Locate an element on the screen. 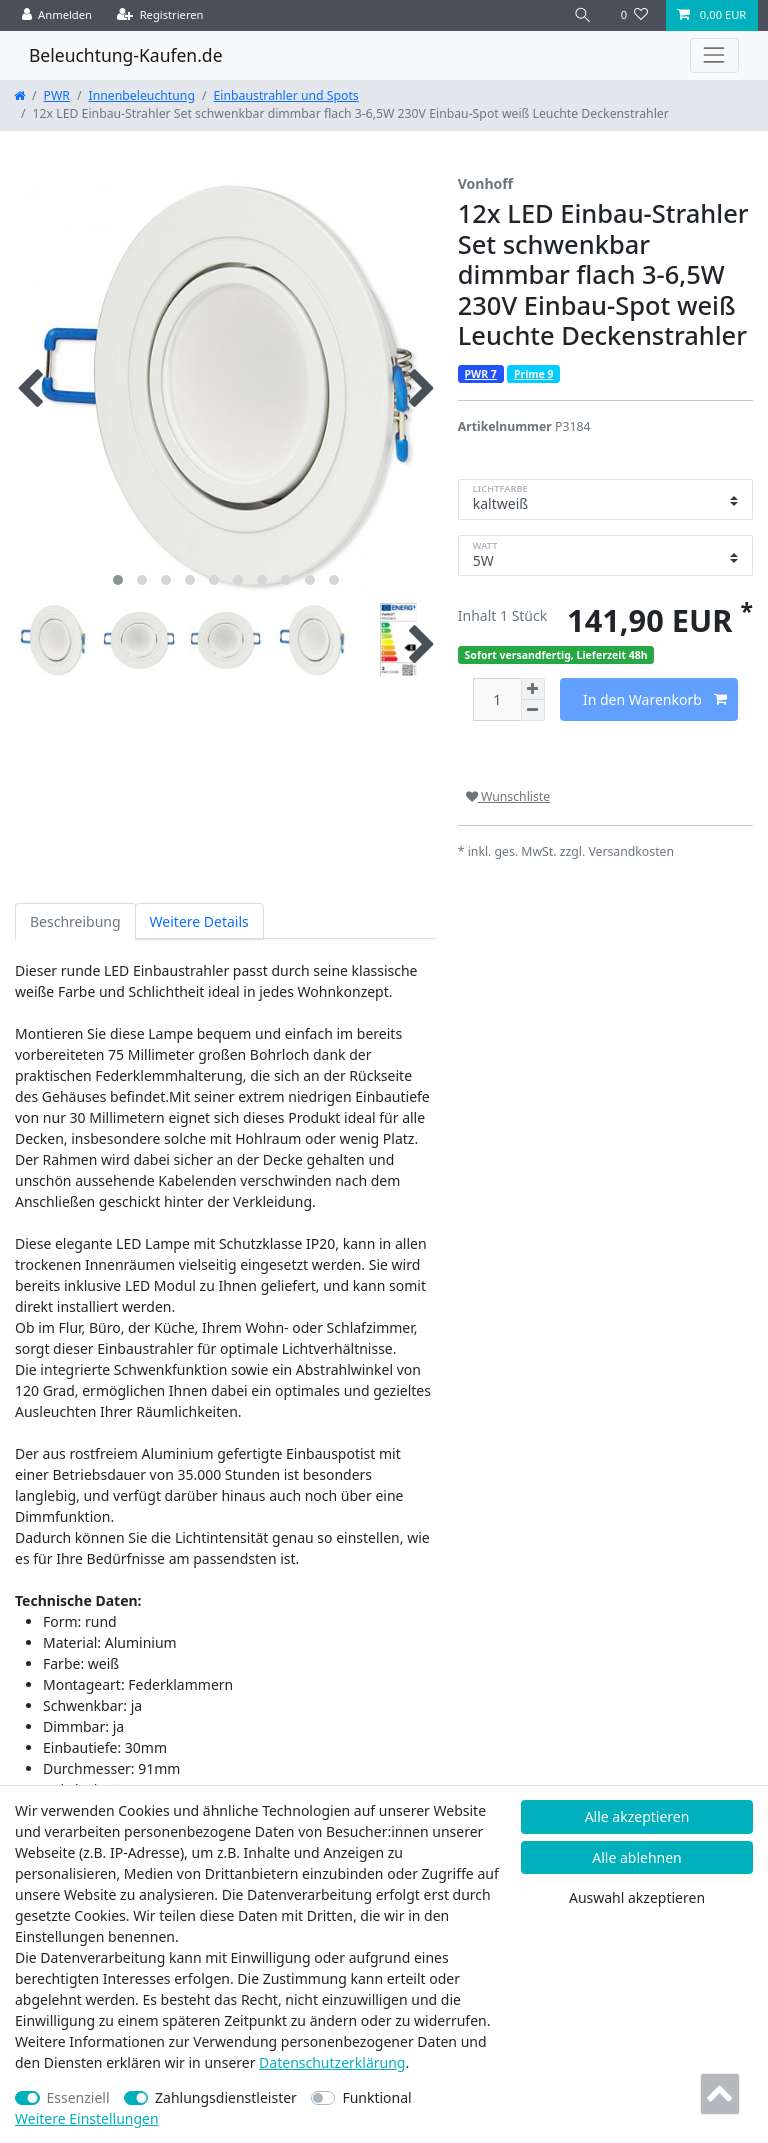 Image resolution: width=768 pixels, height=2143 pixels. Beleuchtung-Kaufen.de is located at coordinates (126, 55).